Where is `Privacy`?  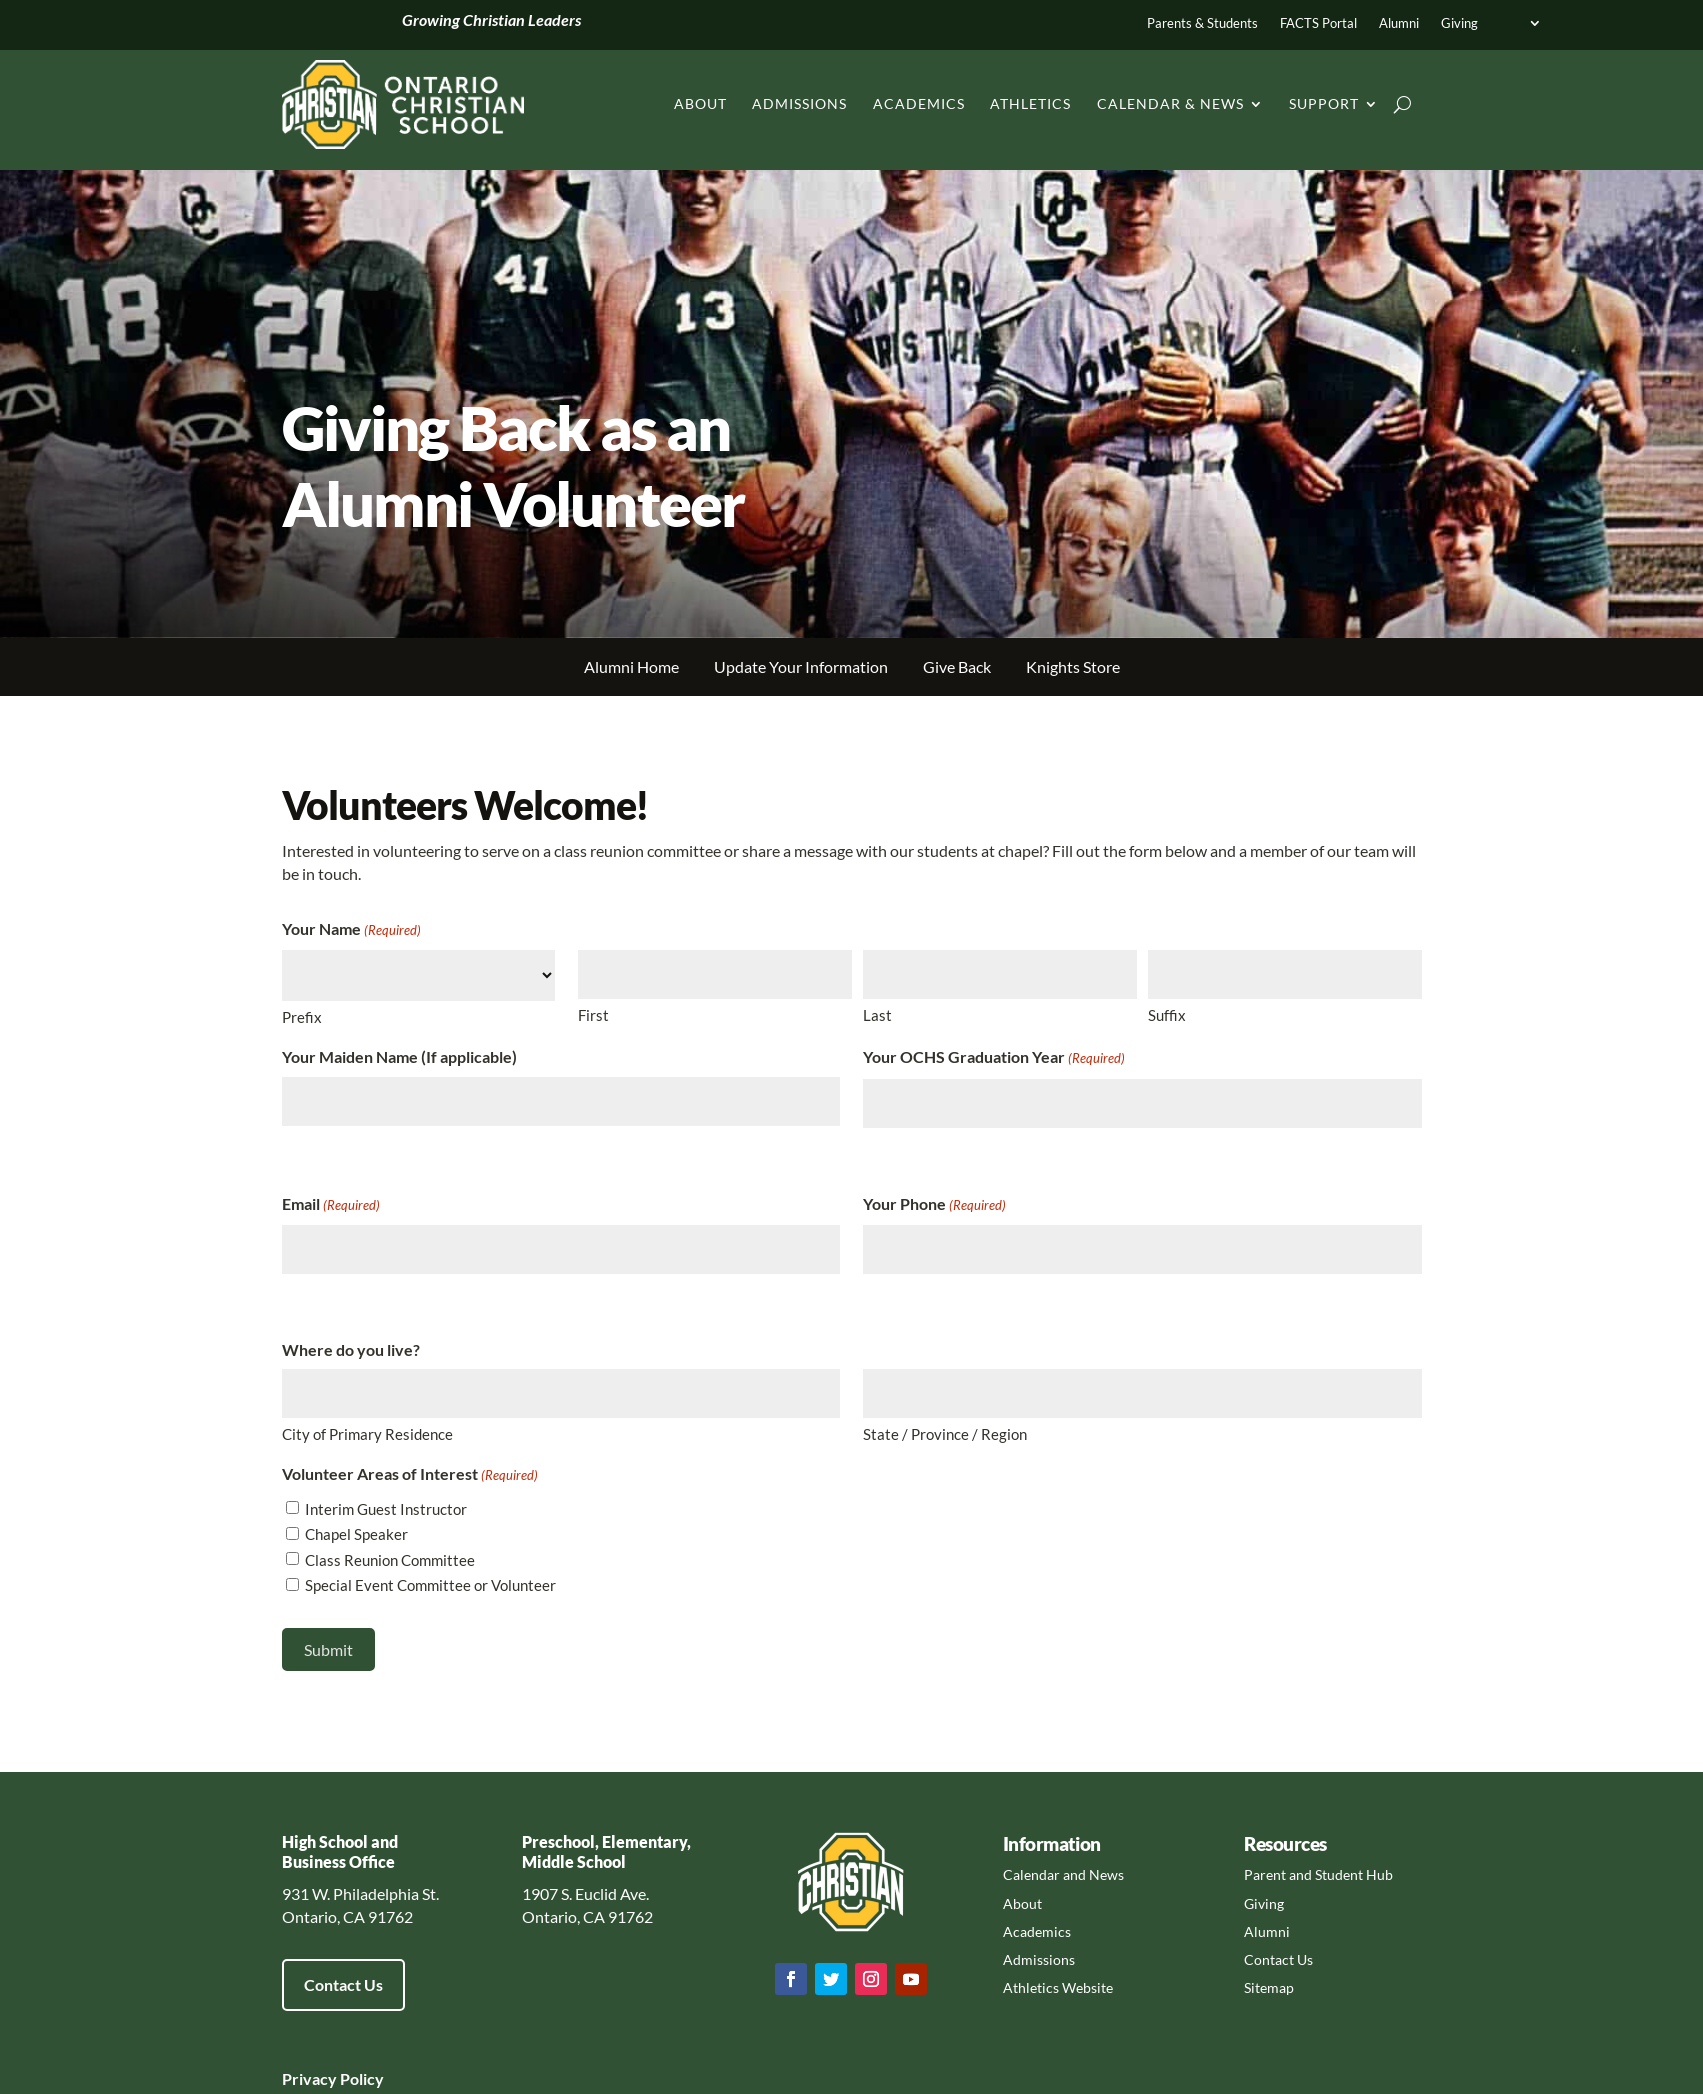 Privacy is located at coordinates (309, 2078).